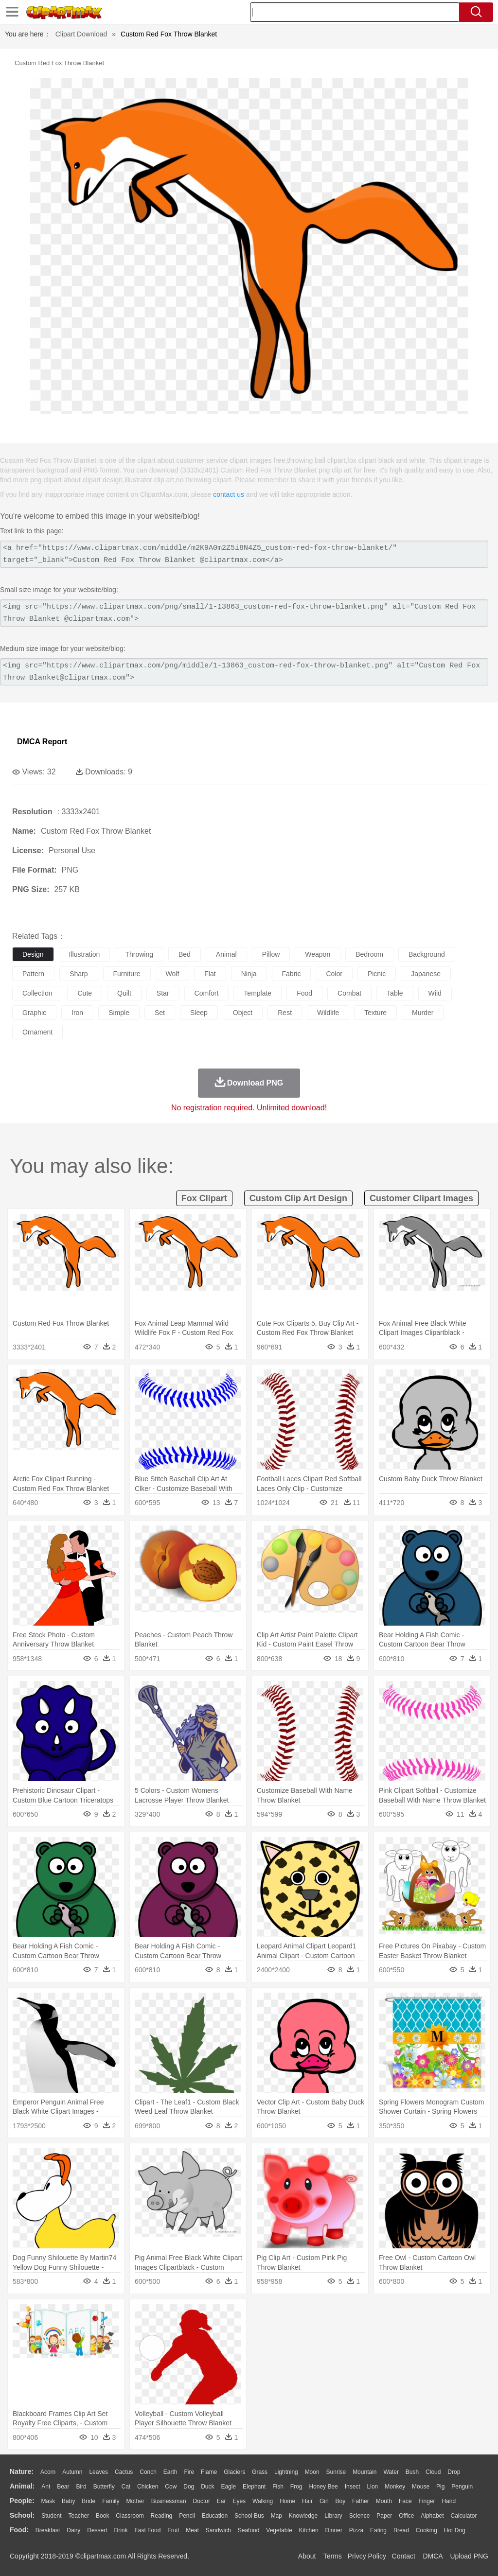  I want to click on Paper, so click(384, 2515).